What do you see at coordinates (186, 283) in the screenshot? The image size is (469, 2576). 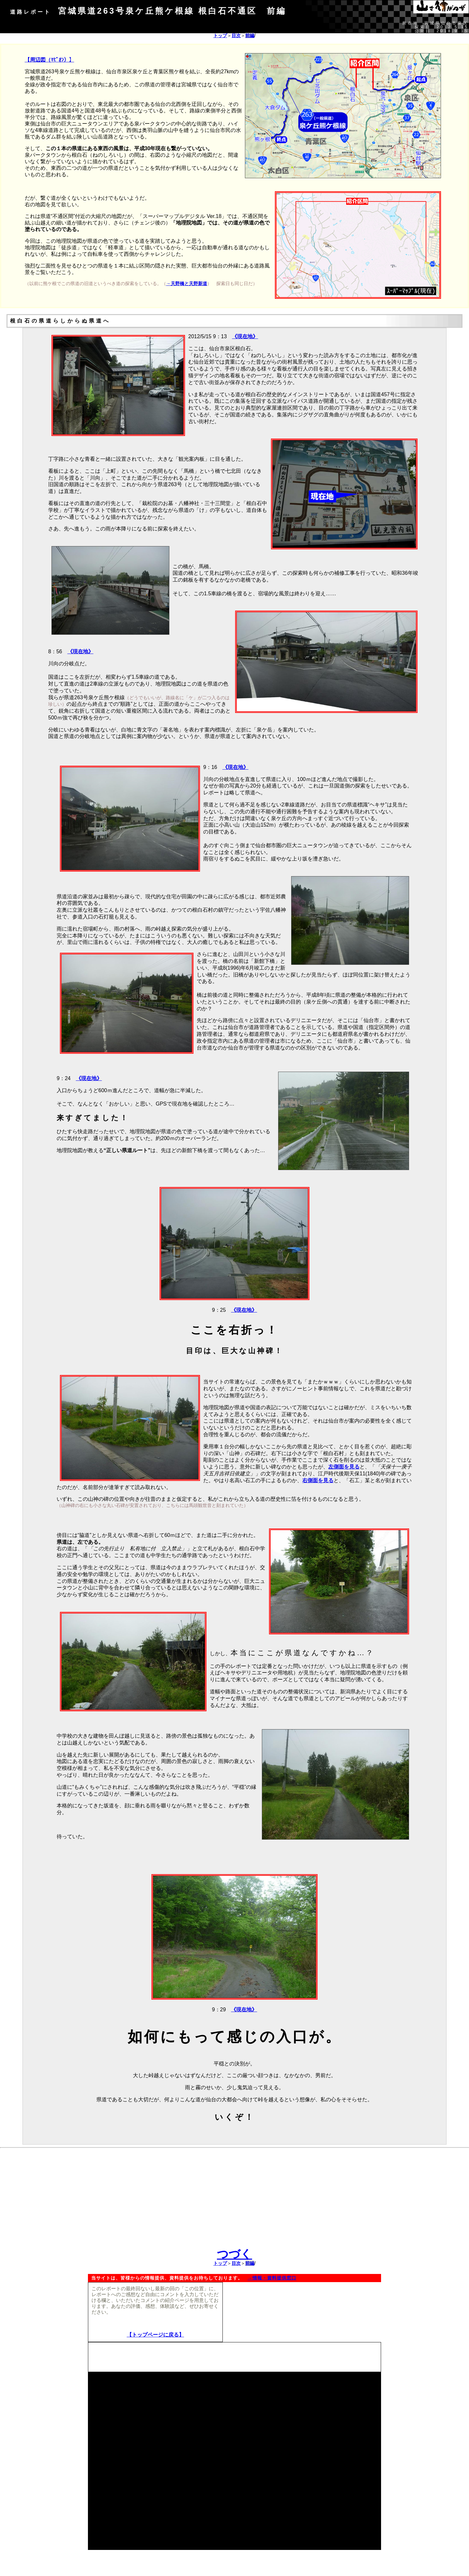 I see `→天野橋と天野新道` at bounding box center [186, 283].